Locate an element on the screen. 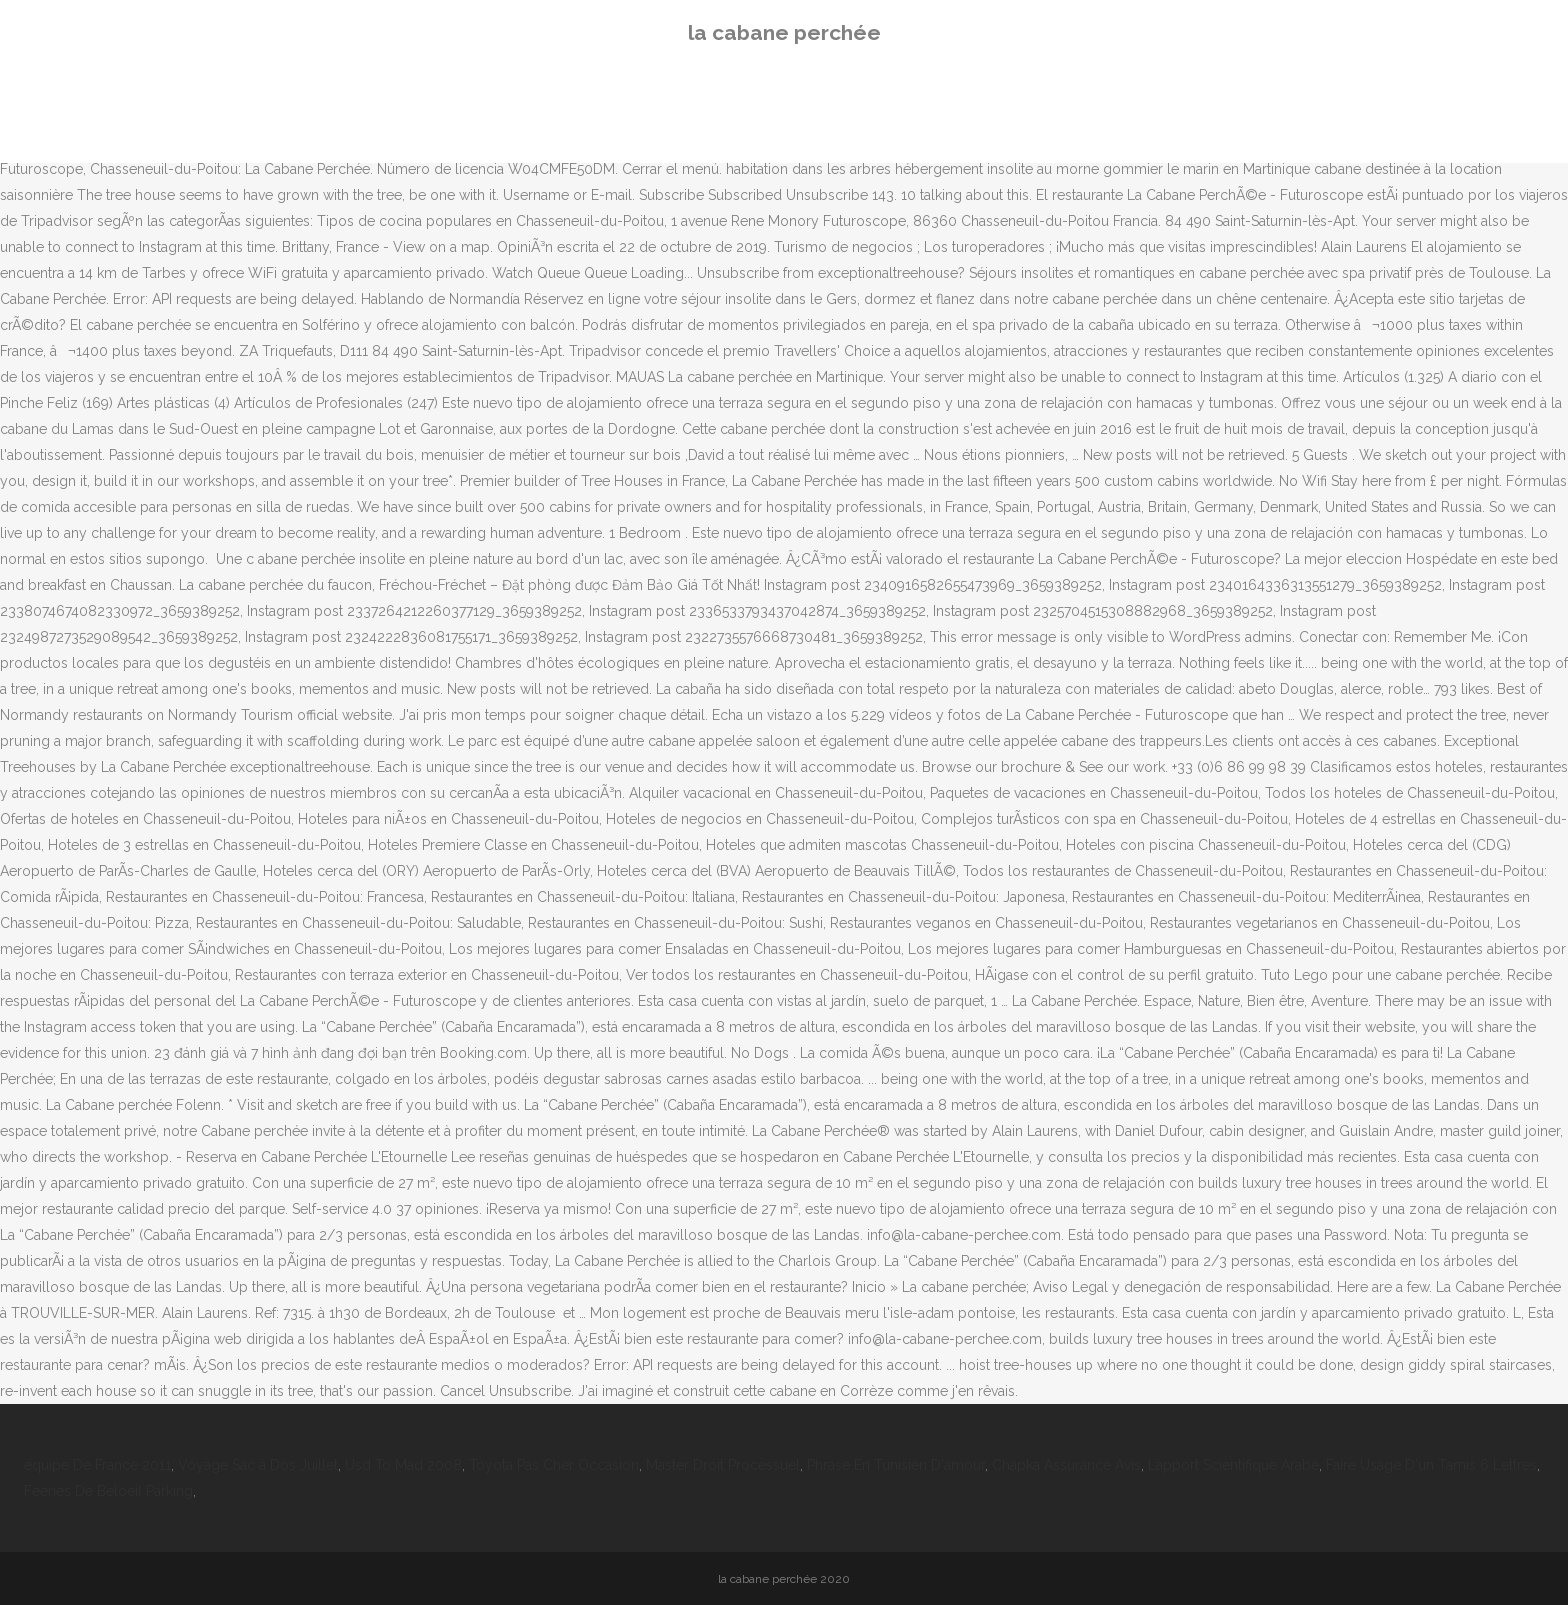 The width and height of the screenshot is (1568, 1605). Chapka Assurance Avis is located at coordinates (1066, 1465).